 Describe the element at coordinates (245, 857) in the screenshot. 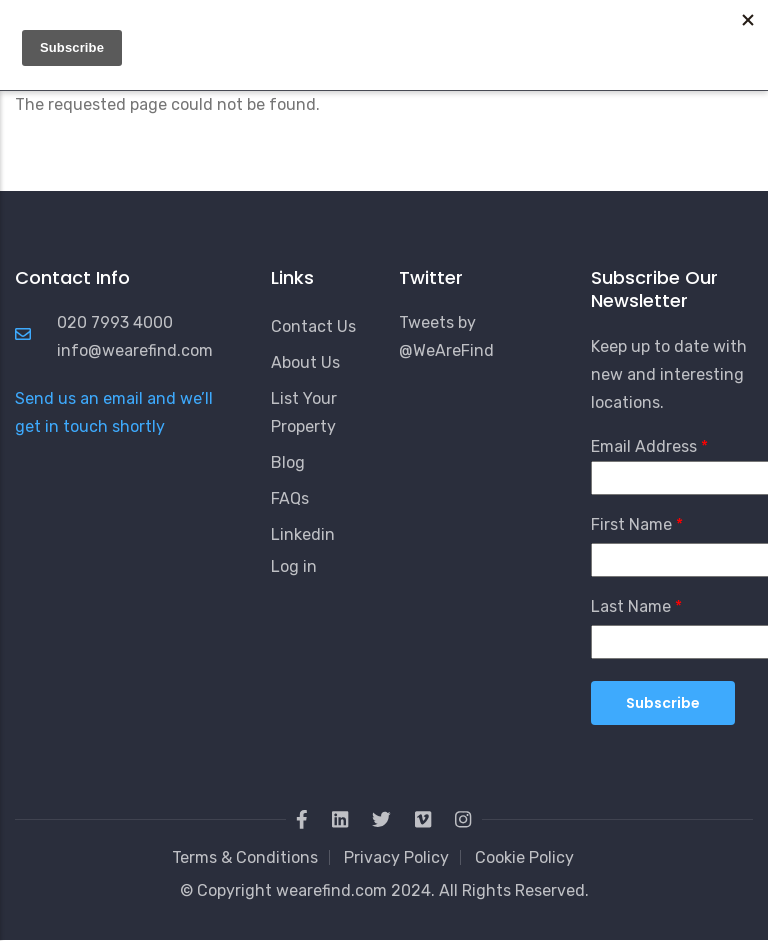

I see `Terms & Conditions` at that location.